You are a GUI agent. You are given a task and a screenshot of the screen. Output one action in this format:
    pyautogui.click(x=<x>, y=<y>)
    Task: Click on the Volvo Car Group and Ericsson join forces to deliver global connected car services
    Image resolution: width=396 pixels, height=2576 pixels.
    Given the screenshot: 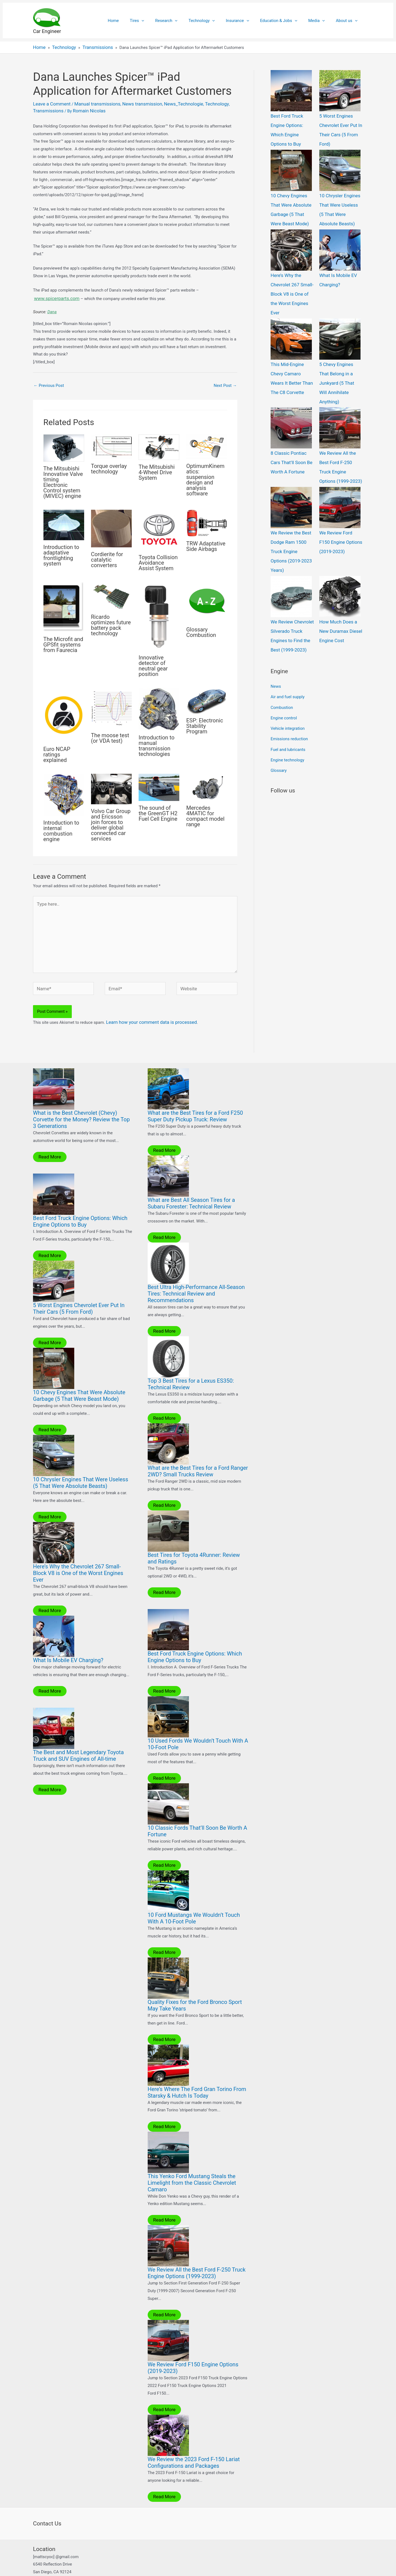 What is the action you would take?
    pyautogui.click(x=111, y=821)
    